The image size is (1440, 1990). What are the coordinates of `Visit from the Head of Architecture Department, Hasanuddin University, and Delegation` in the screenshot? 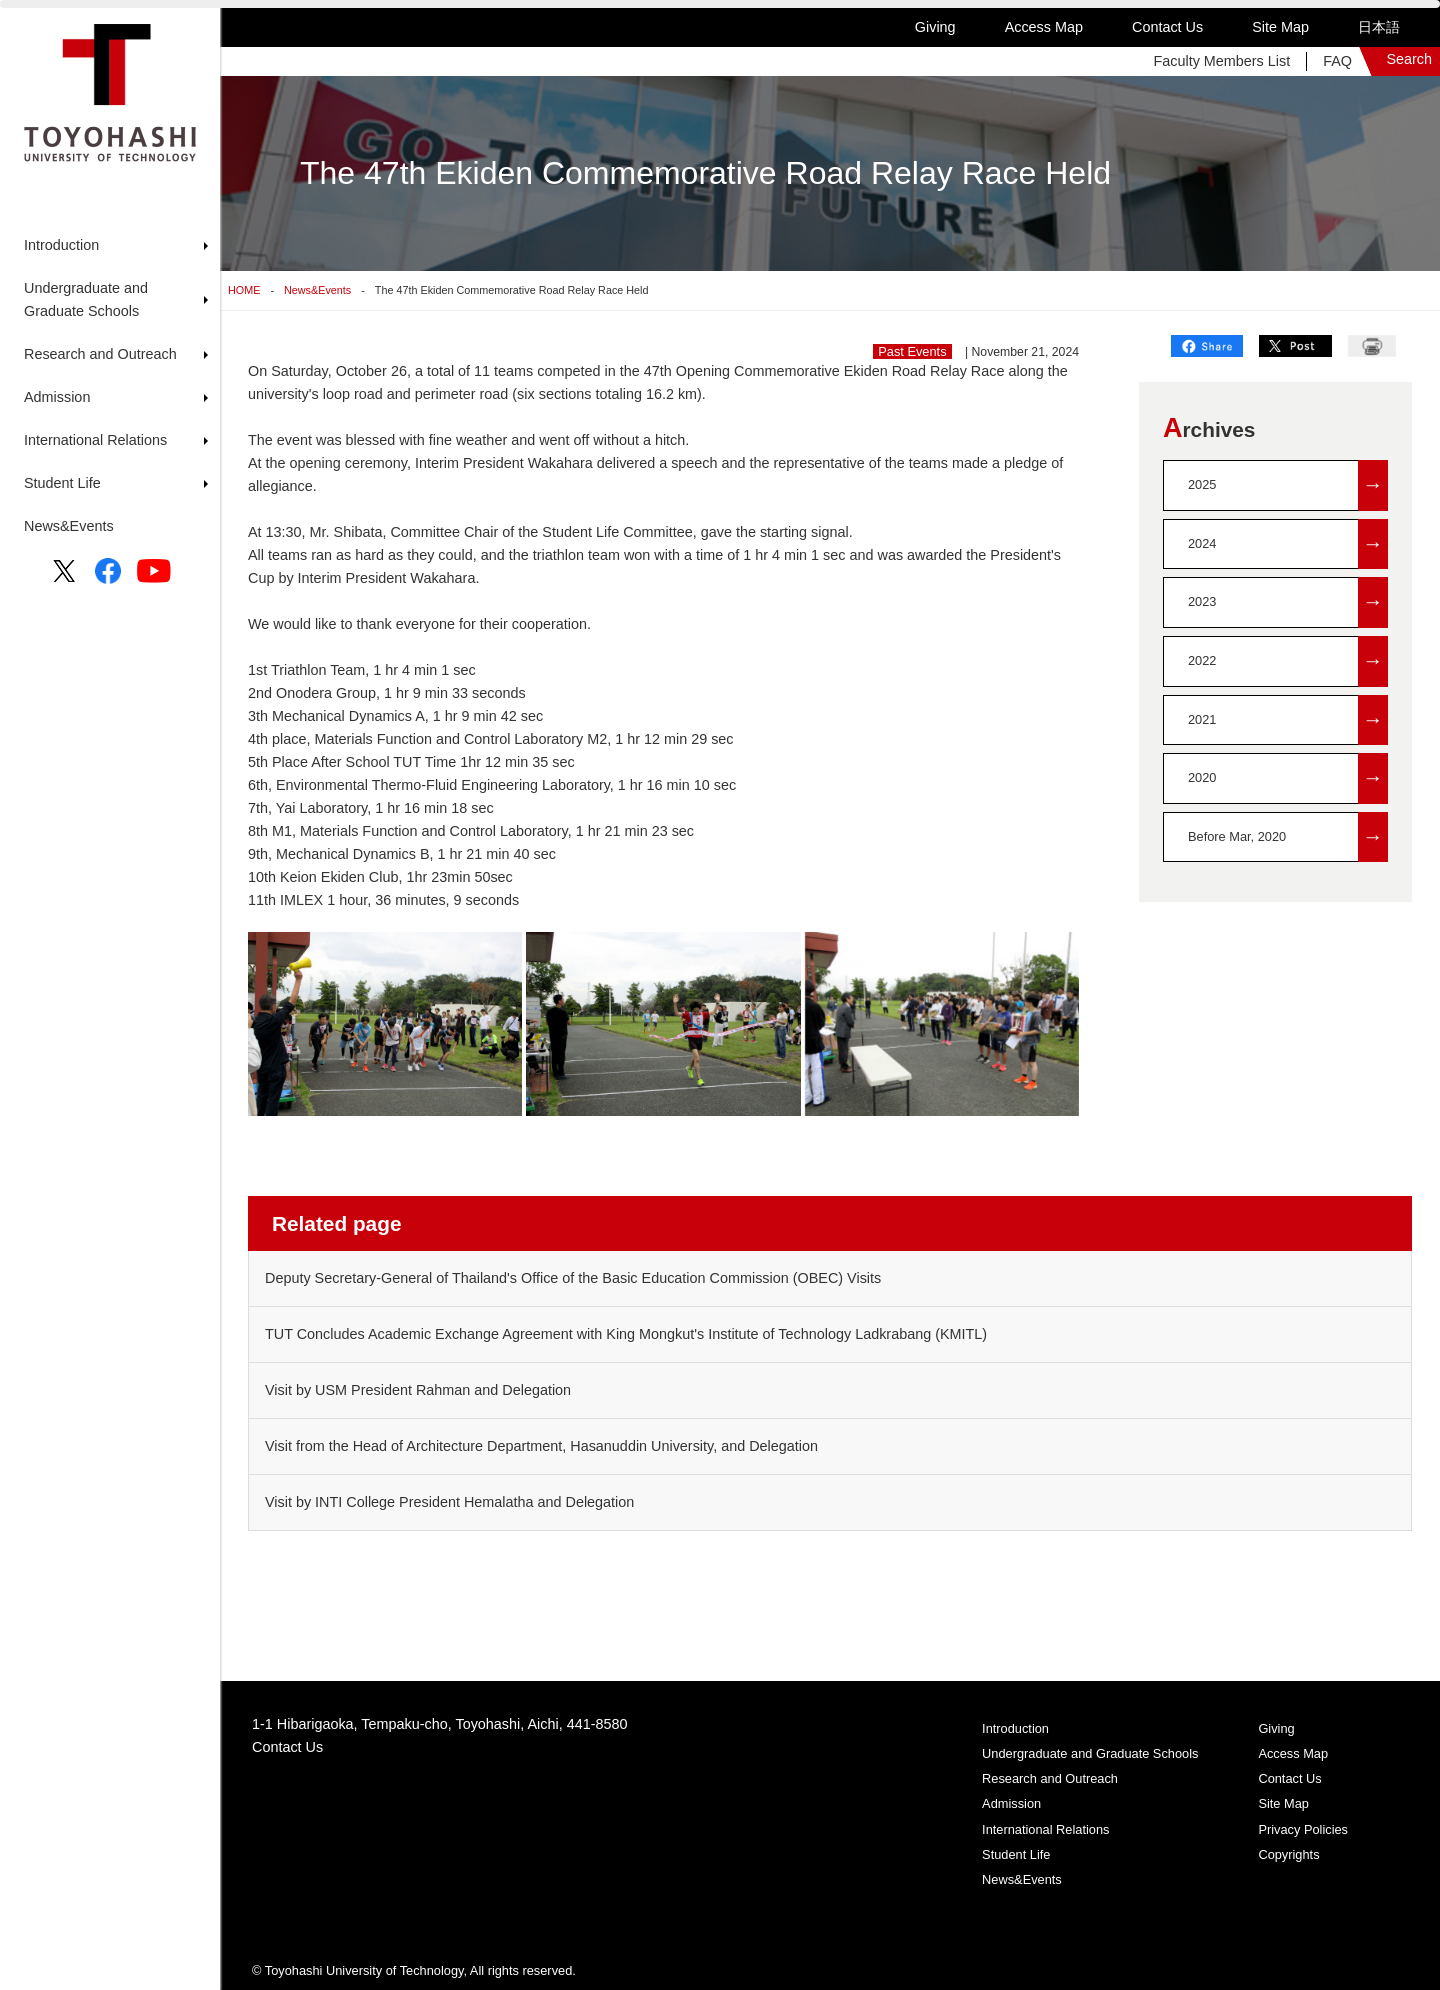 It's located at (541, 1446).